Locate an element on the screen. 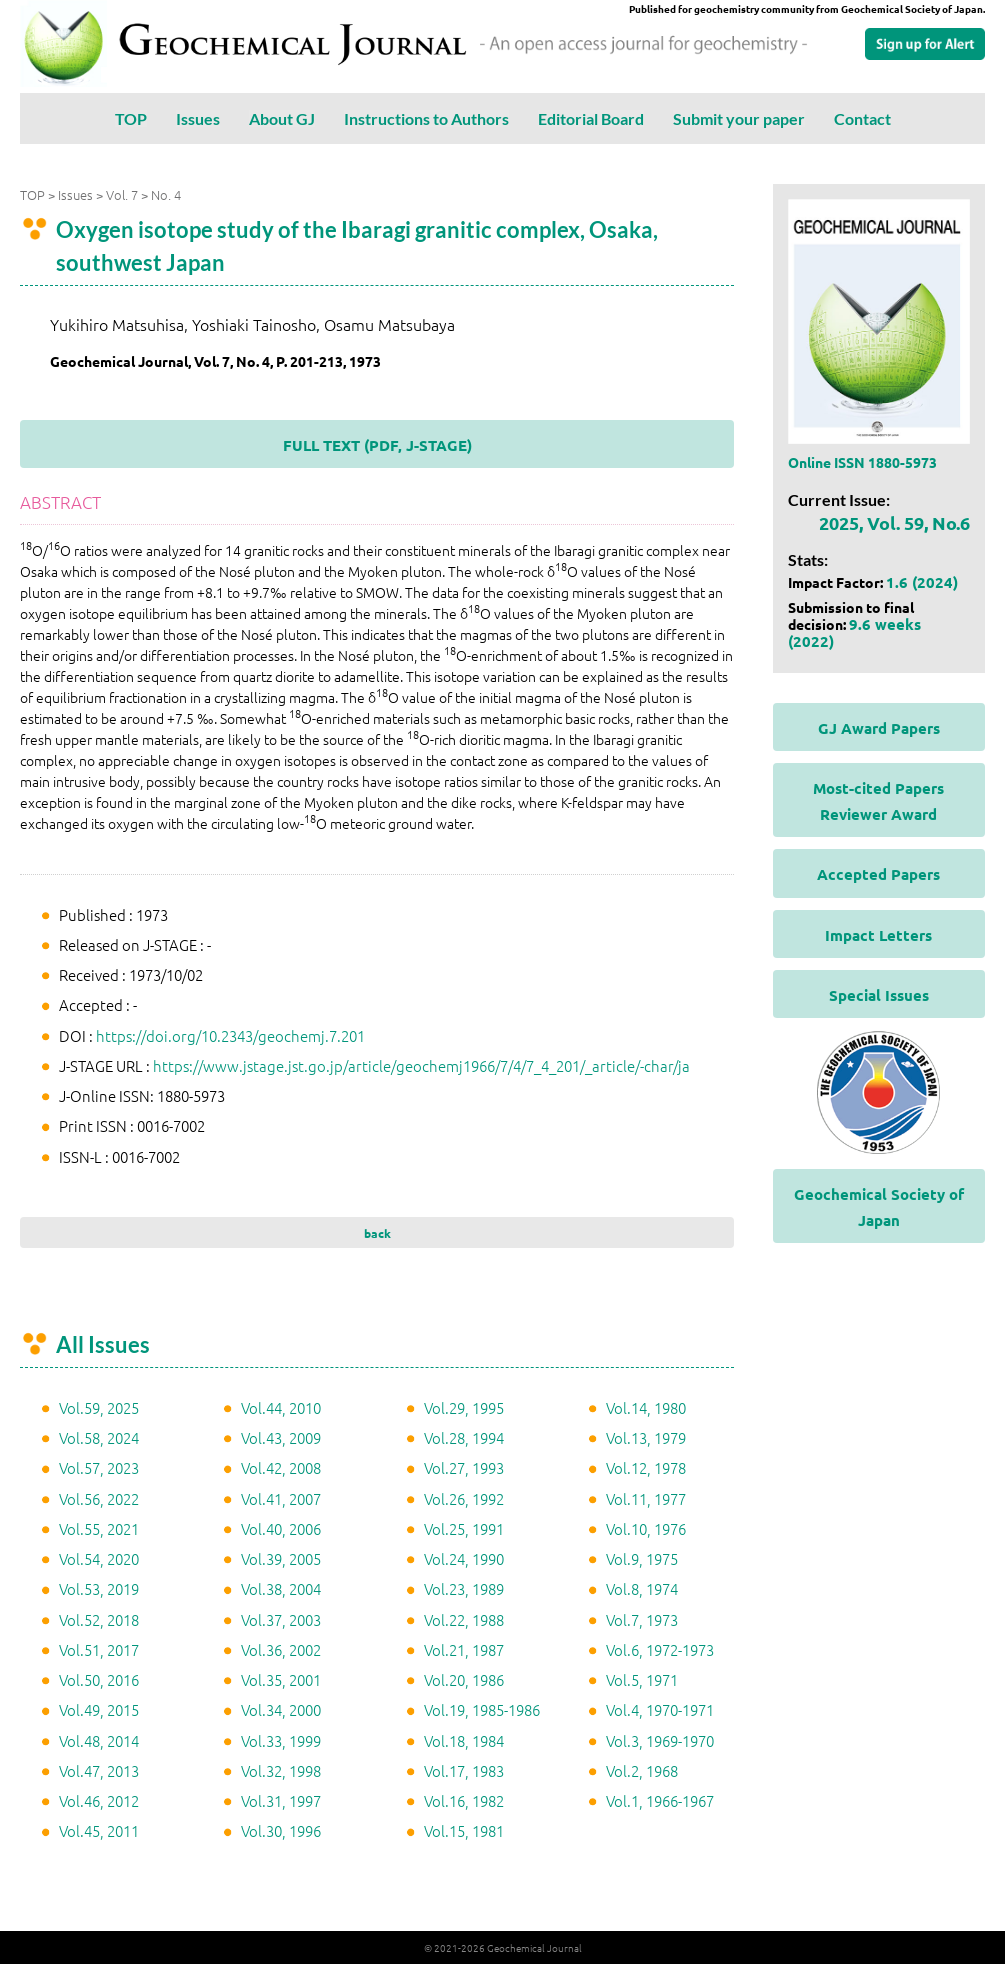 The height and width of the screenshot is (1964, 1005). Vol.39, 2005 is located at coordinates (281, 1558).